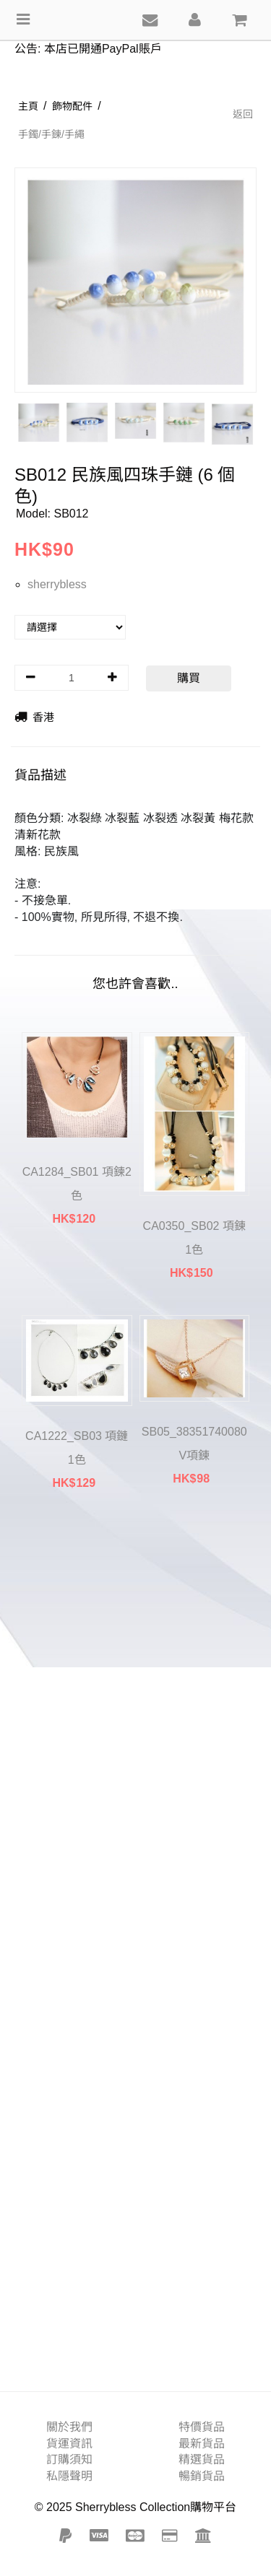 This screenshot has width=271, height=2576. Describe the element at coordinates (201, 2476) in the screenshot. I see `暢銷貨品` at that location.